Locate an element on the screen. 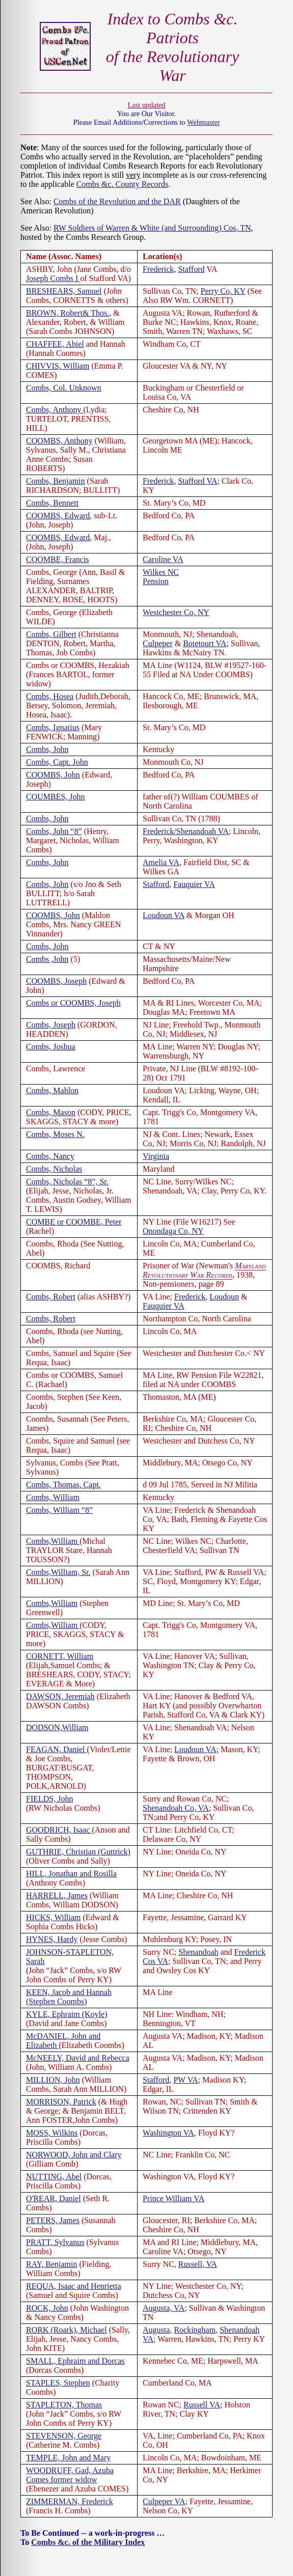  Combs, Thomas, Capt. is located at coordinates (63, 1484).